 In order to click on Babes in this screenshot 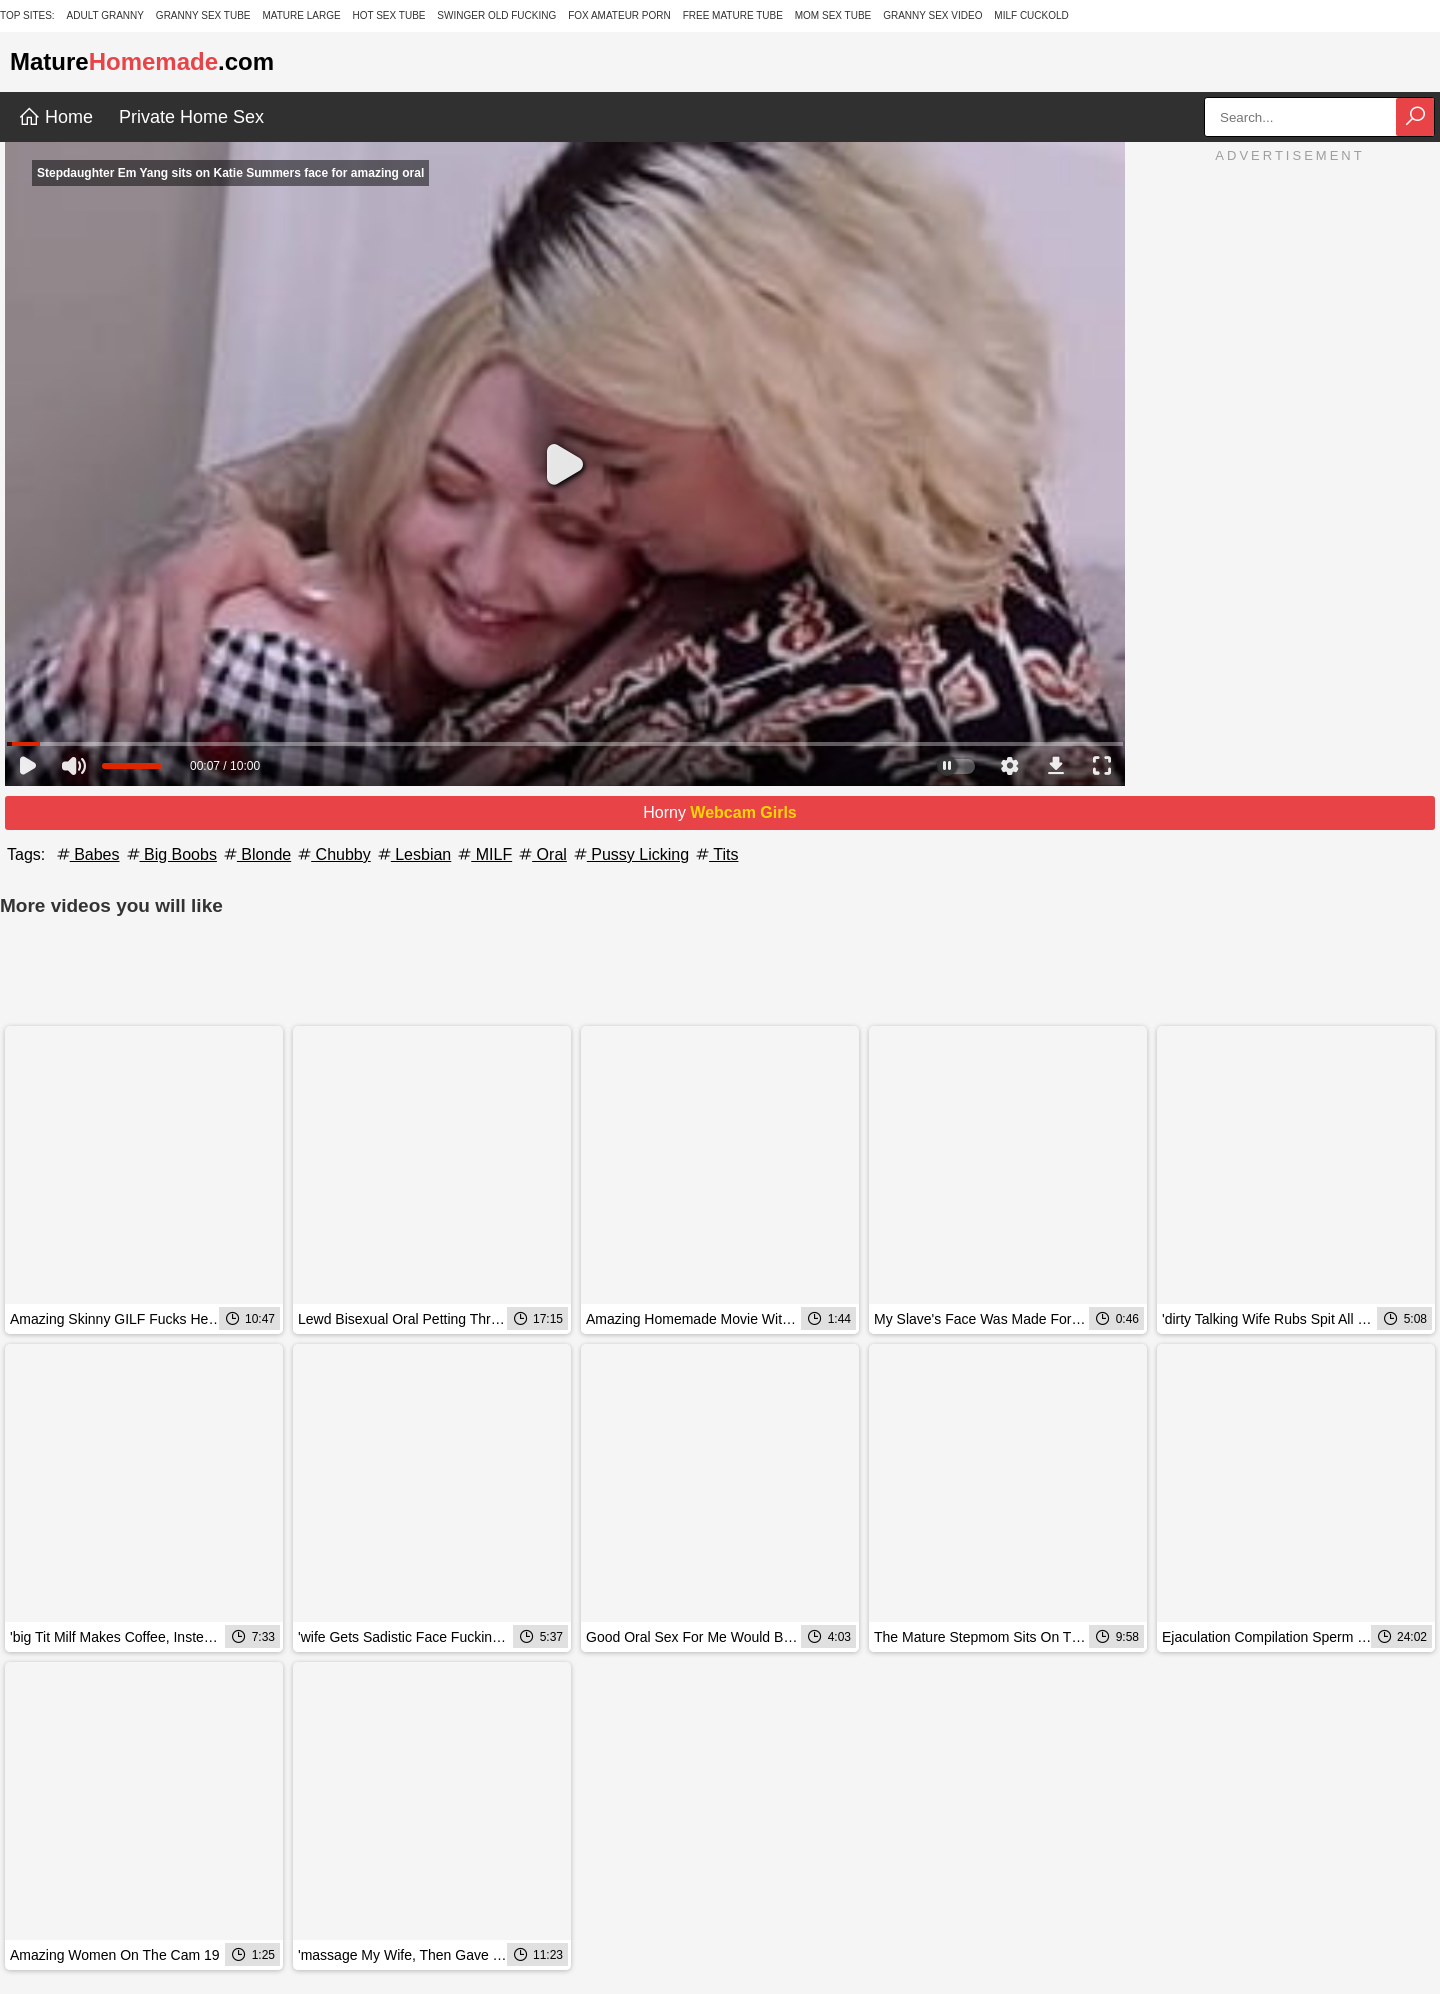, I will do `click(87, 854)`.